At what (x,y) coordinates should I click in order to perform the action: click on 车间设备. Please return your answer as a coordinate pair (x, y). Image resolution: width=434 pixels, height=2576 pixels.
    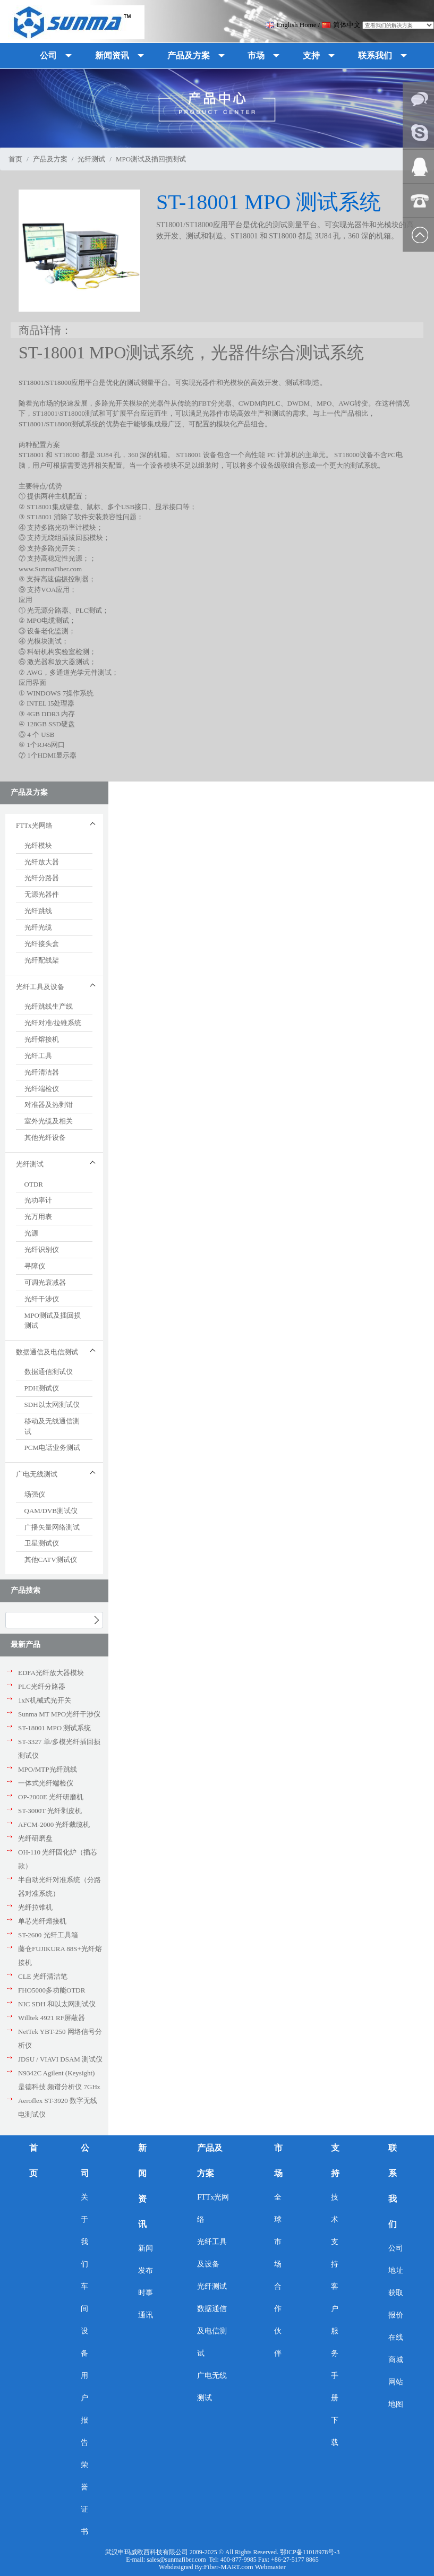
    Looking at the image, I should click on (84, 2319).